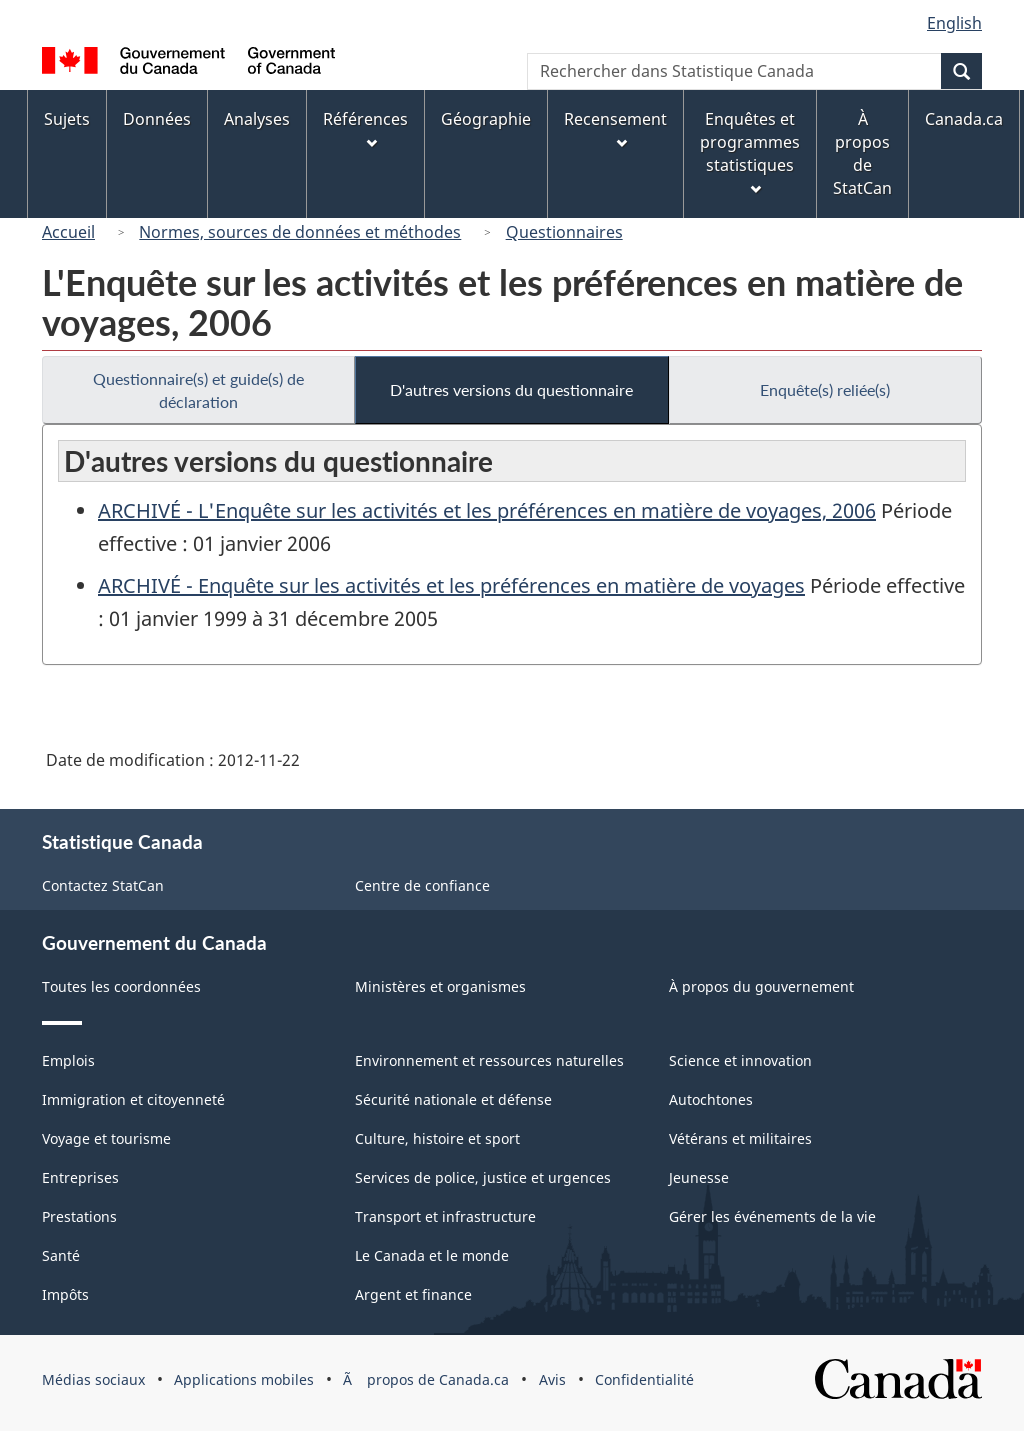 This screenshot has width=1024, height=1431. Describe the element at coordinates (740, 1138) in the screenshot. I see `Vétérans et militaires` at that location.